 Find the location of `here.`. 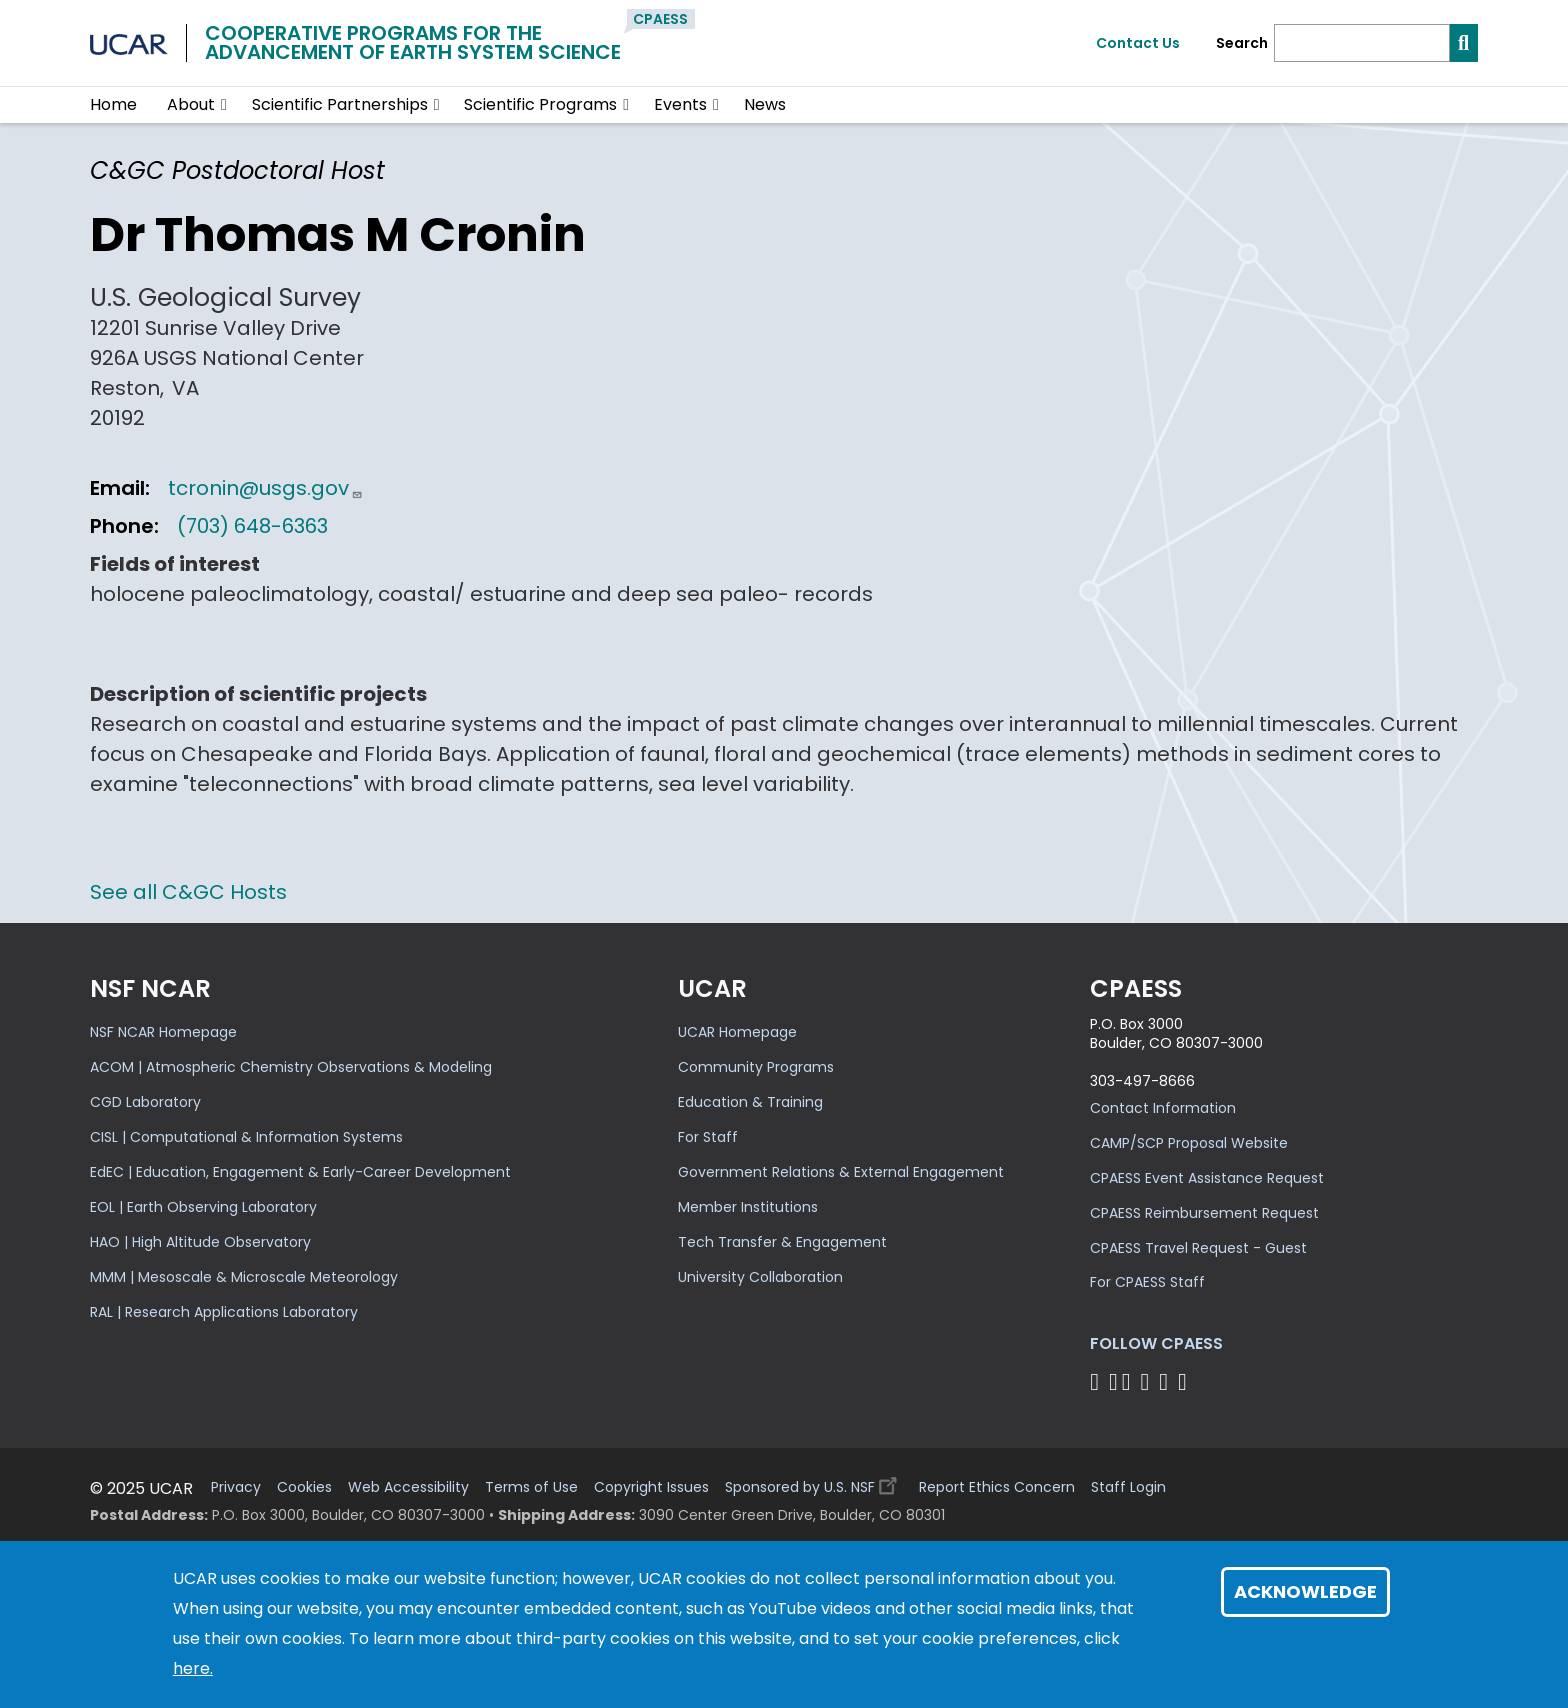

here. is located at coordinates (193, 1668).